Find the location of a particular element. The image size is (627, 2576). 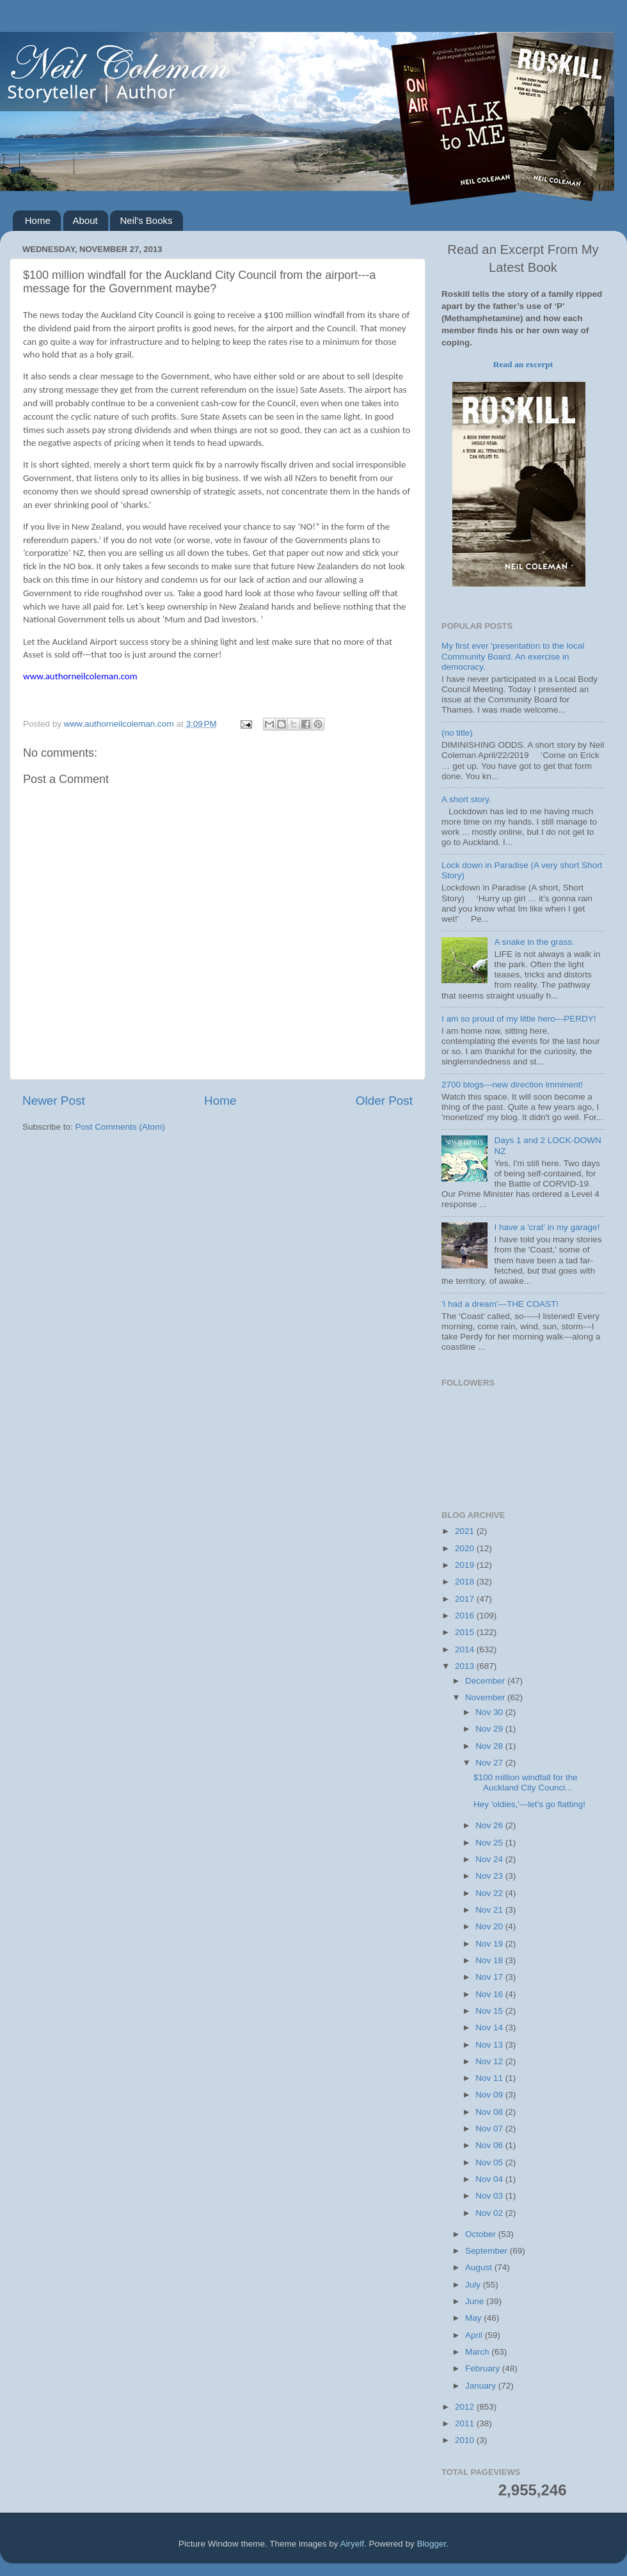

Blogger is located at coordinates (432, 2543).